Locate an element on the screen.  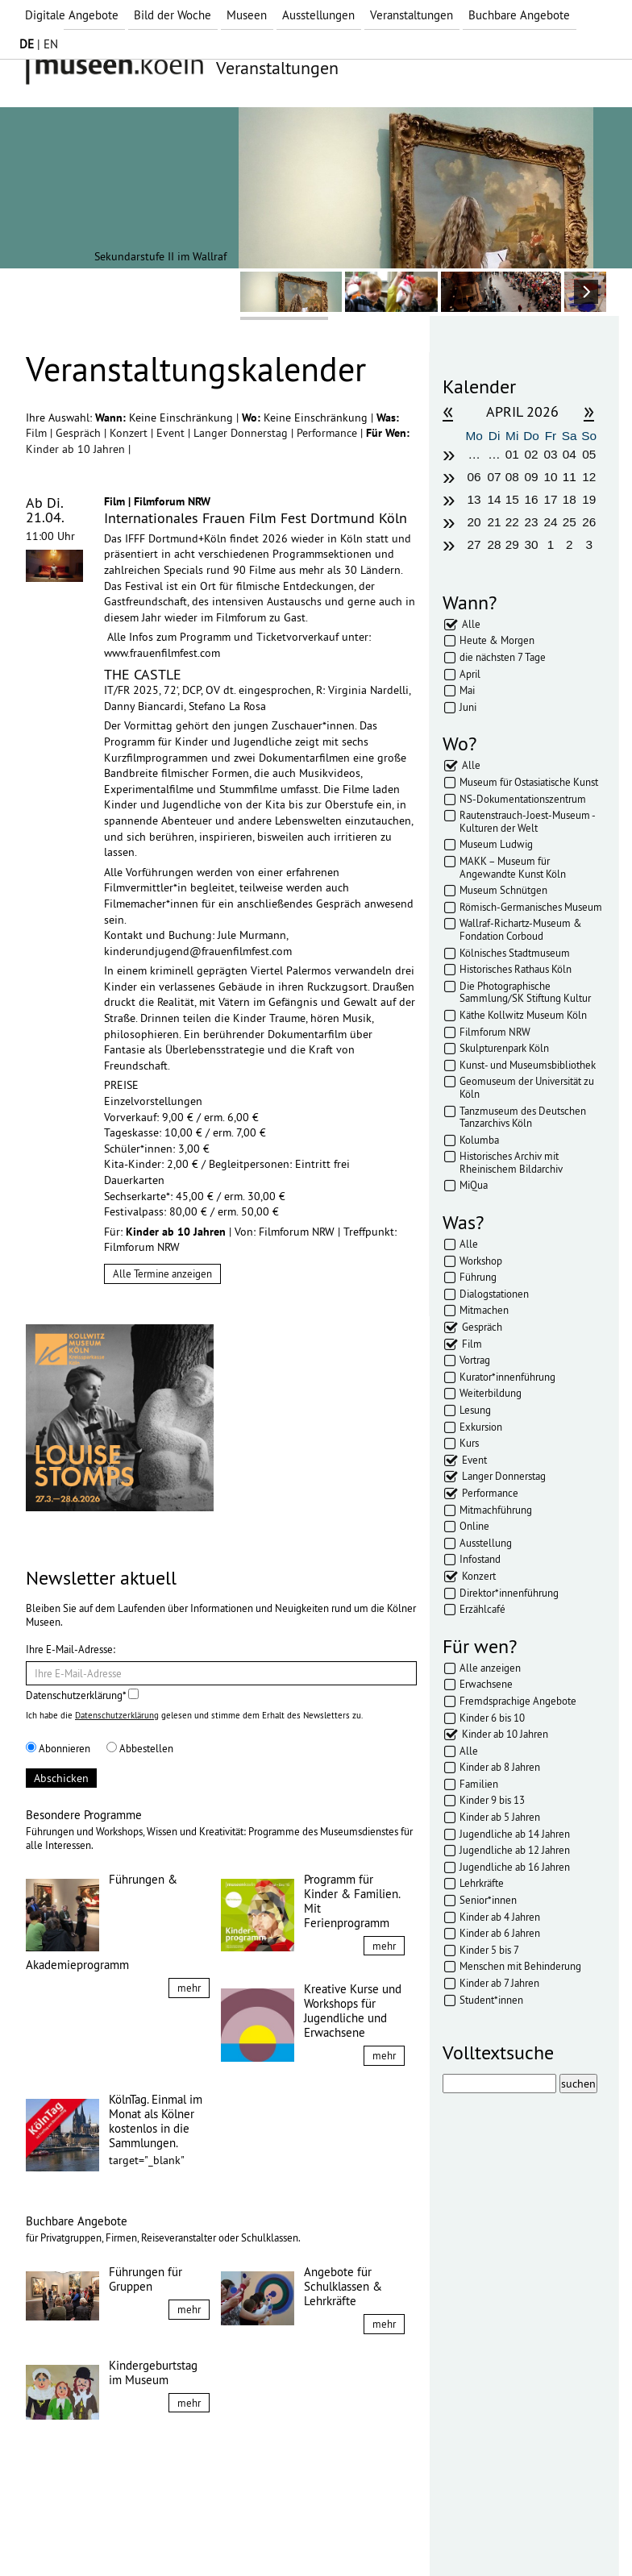
Führung is located at coordinates (478, 1276).